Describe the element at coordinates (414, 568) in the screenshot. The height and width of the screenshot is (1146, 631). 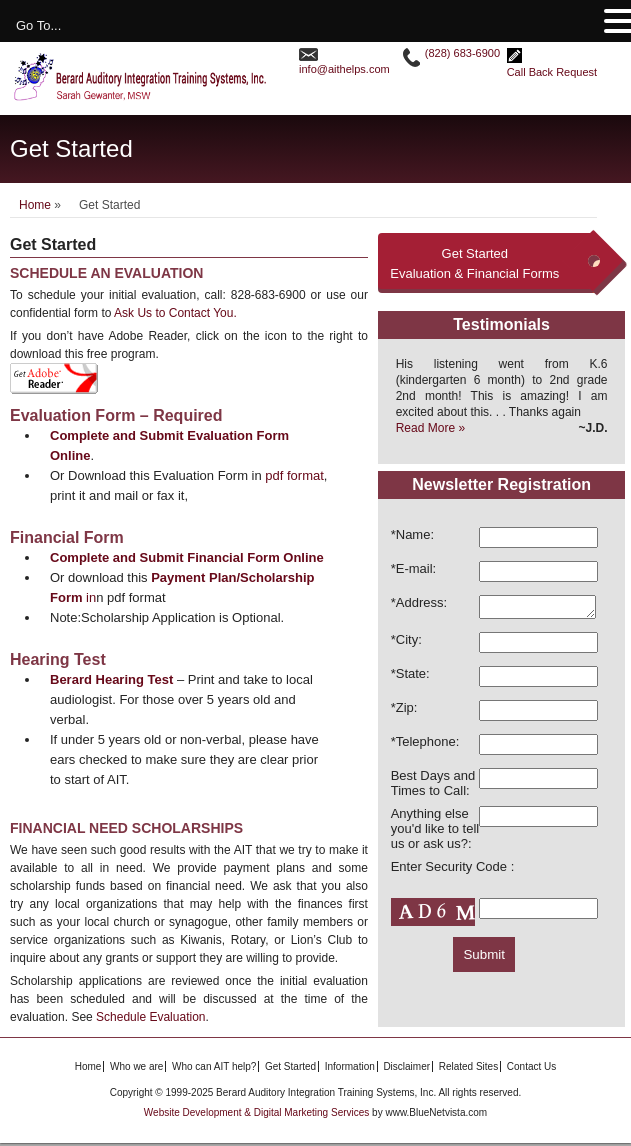
I see `*E-mail:` at that location.